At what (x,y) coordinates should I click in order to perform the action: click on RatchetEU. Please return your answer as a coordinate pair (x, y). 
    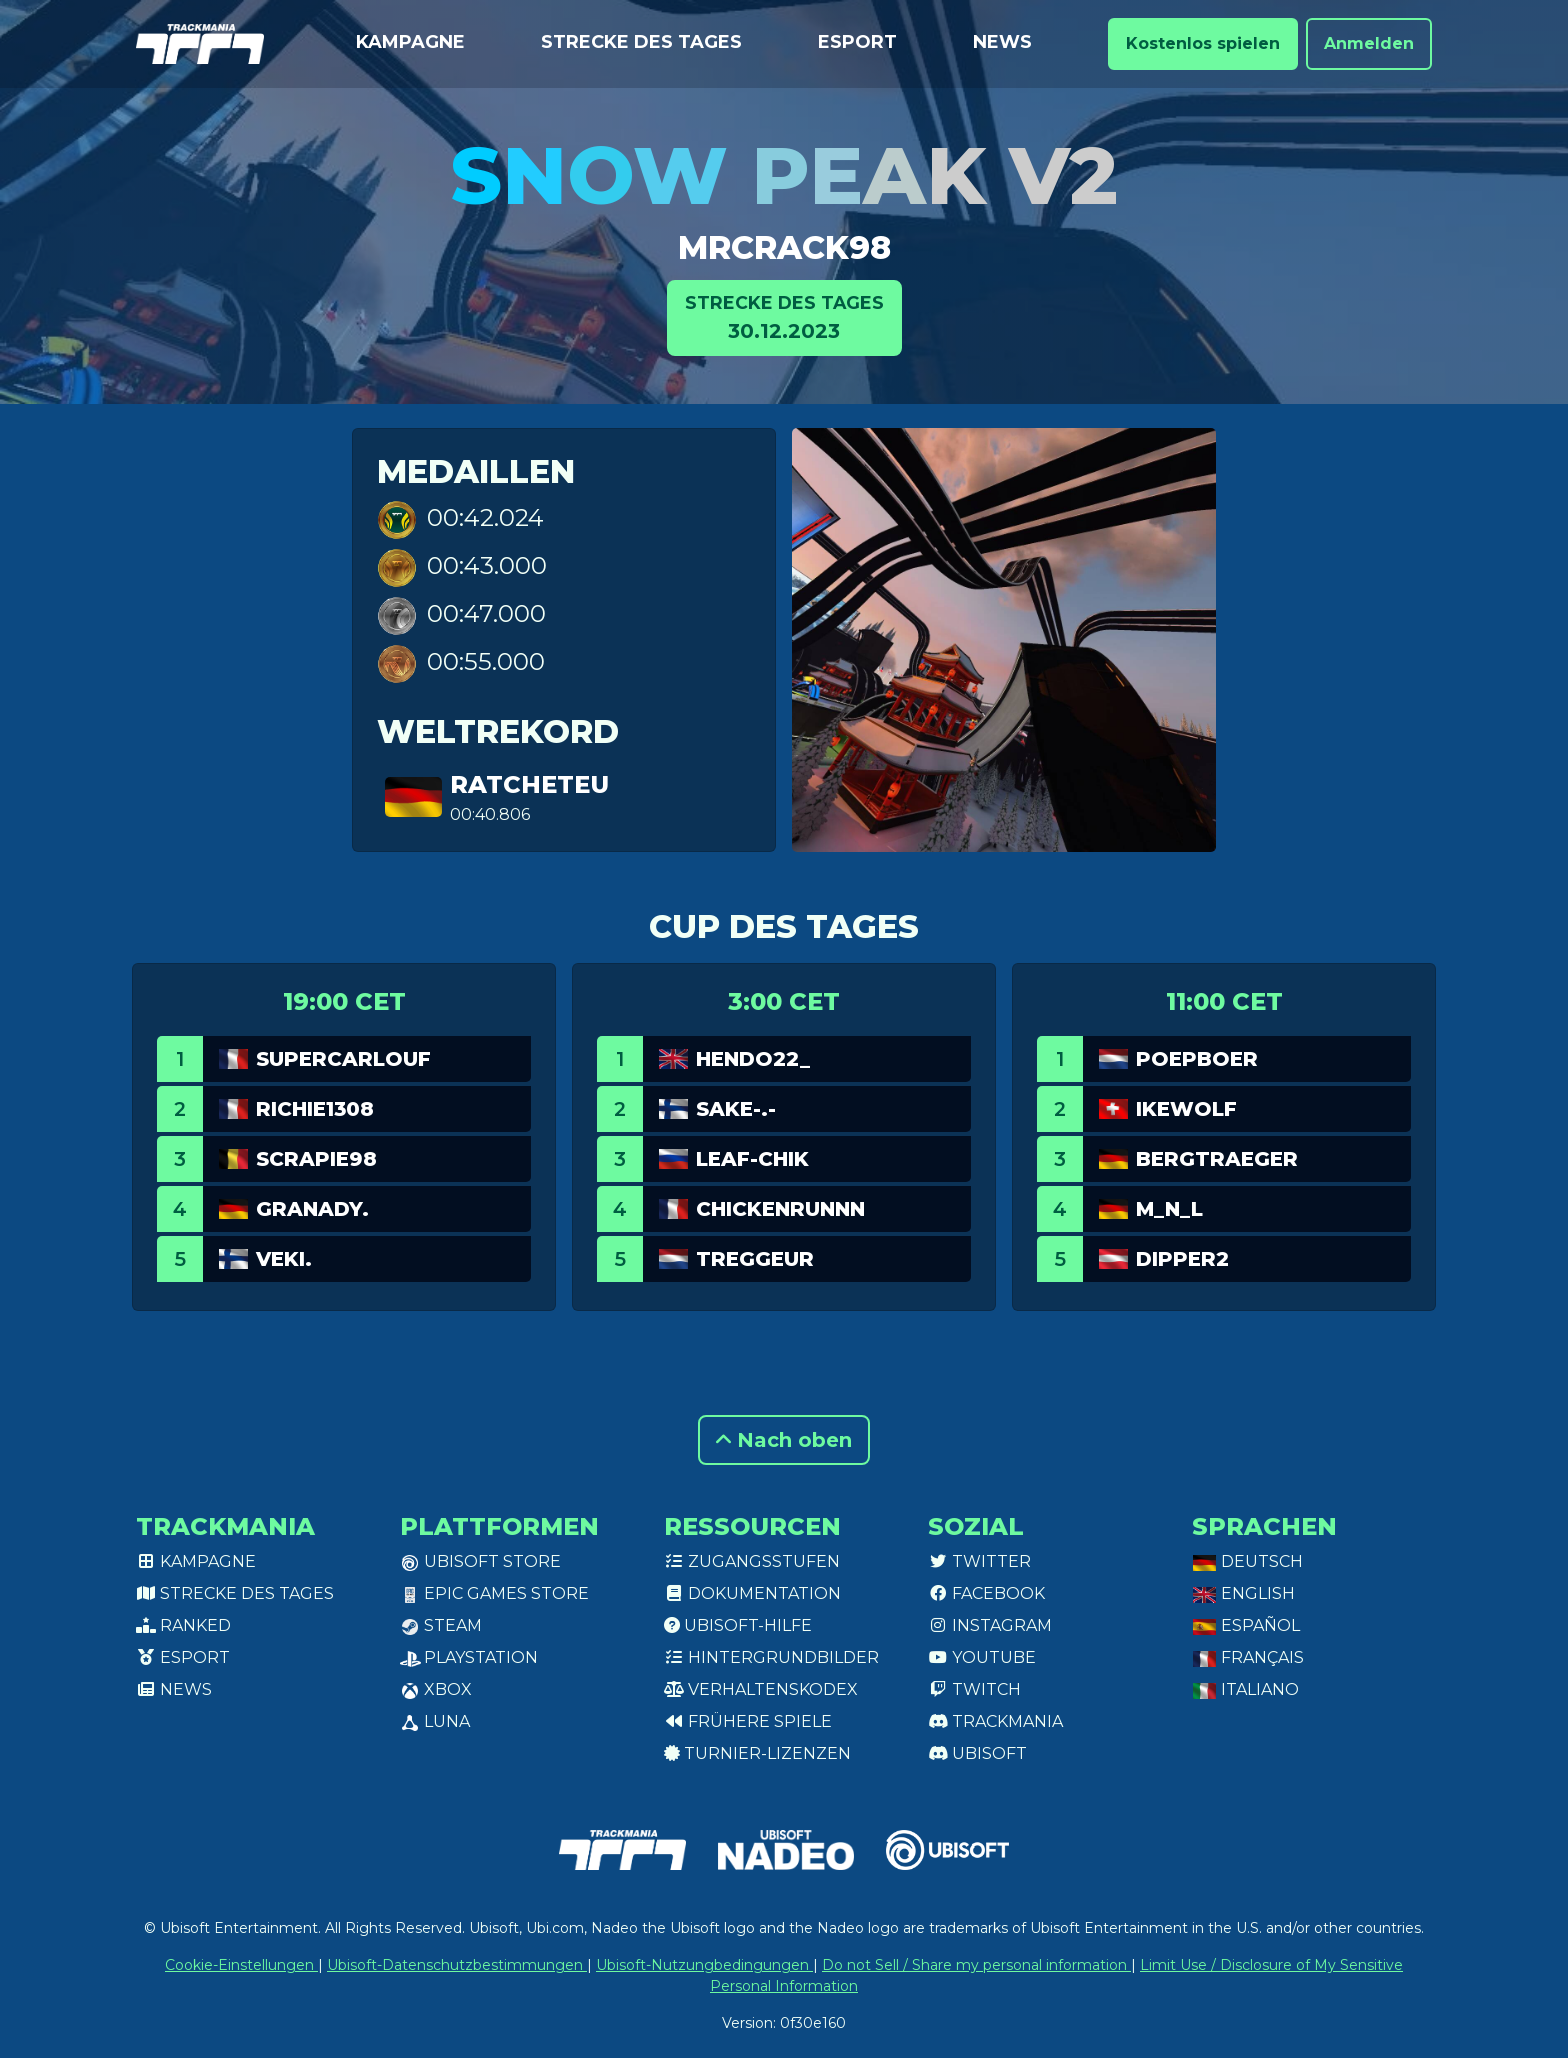
    Looking at the image, I should click on (529, 784).